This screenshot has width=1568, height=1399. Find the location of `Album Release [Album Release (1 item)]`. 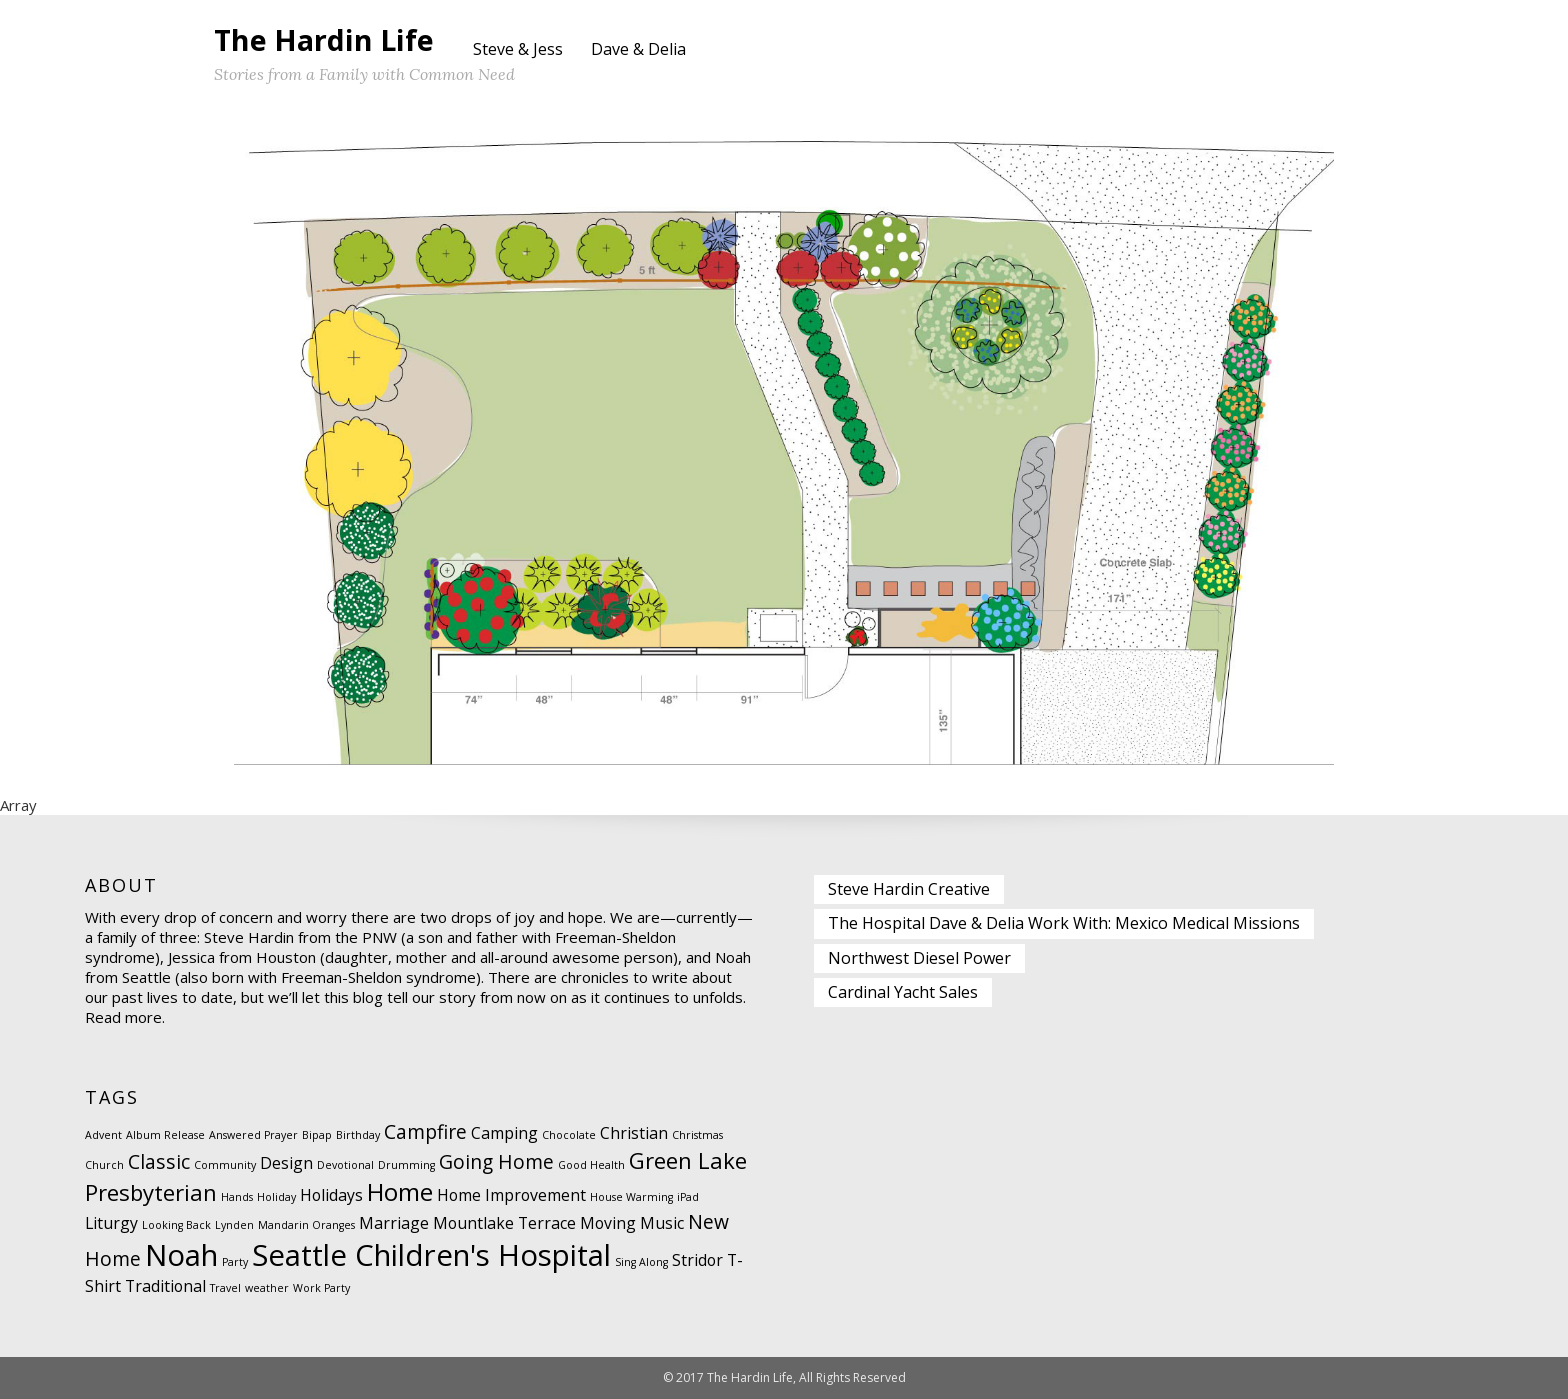

Album Release [Album Release (1 item)] is located at coordinates (165, 1135).